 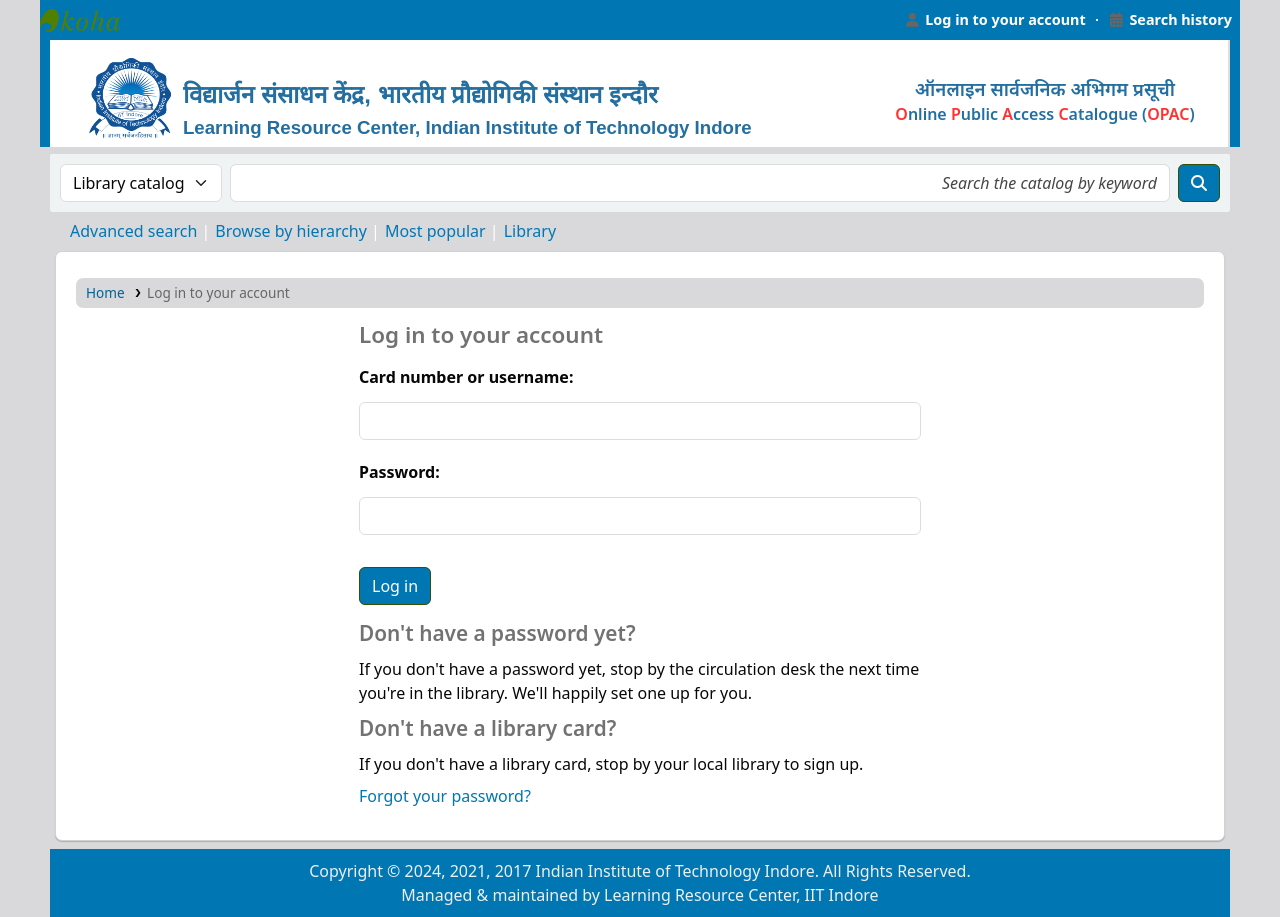 I want to click on Most popular, so click(x=435, y=231).